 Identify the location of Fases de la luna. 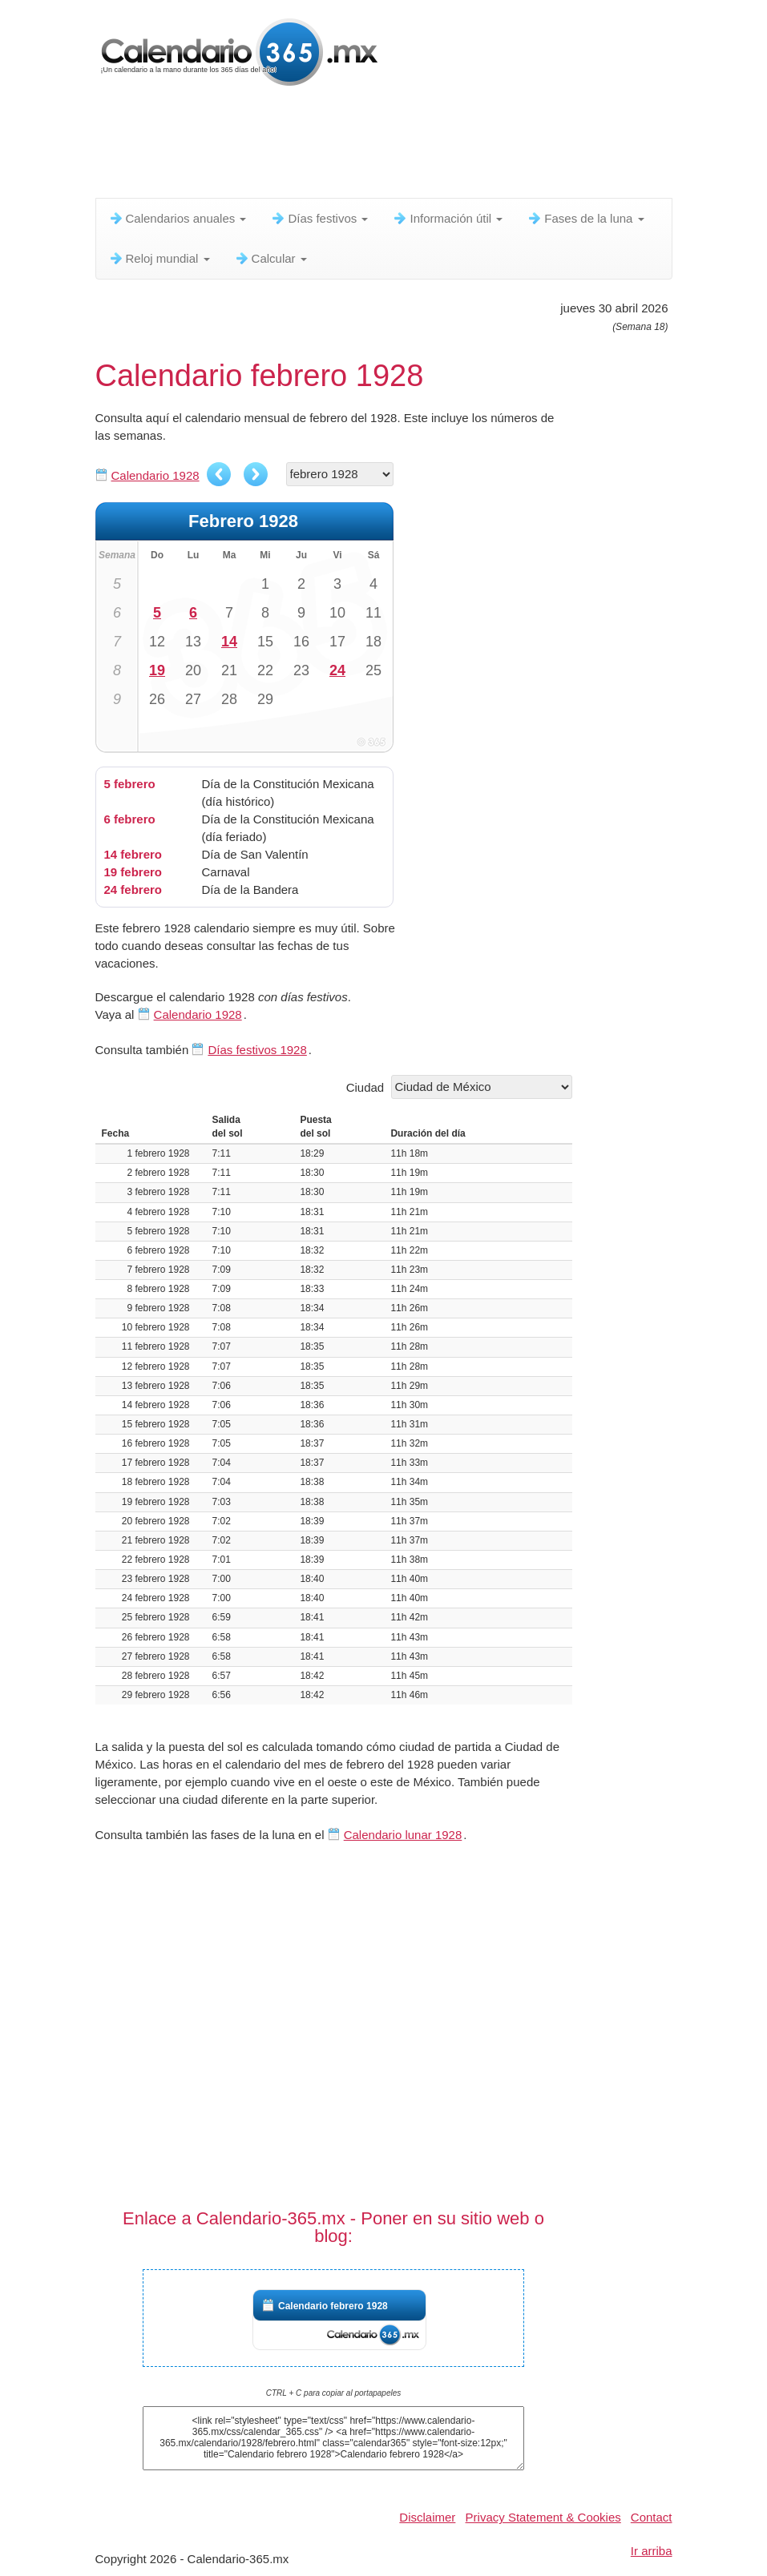
(585, 218).